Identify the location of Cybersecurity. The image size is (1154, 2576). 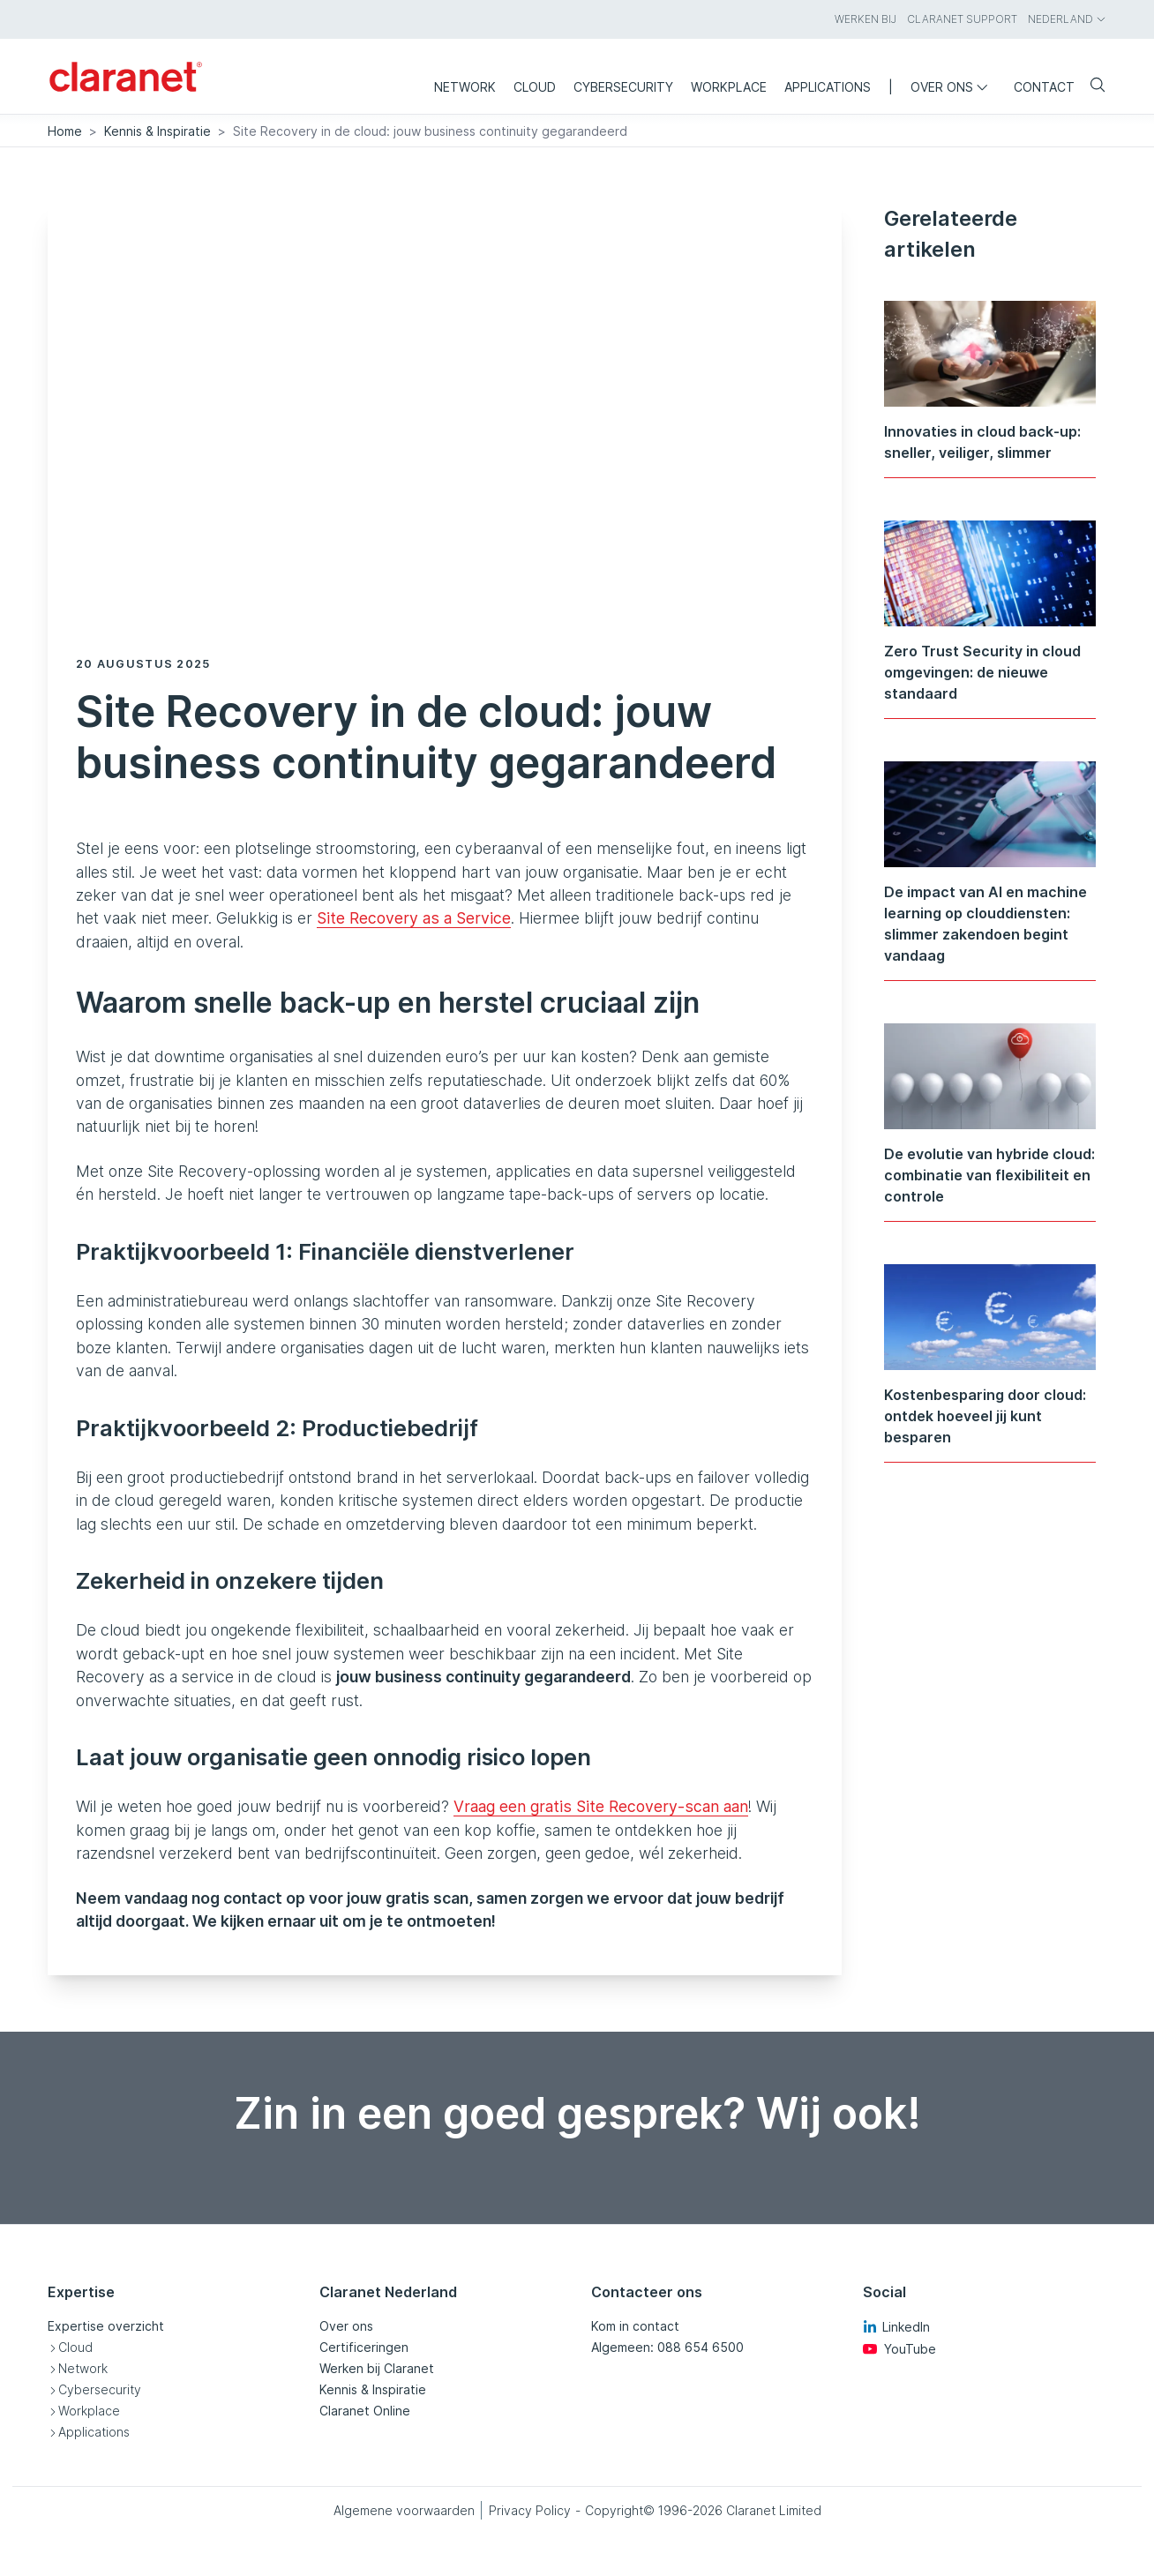
(99, 2389).